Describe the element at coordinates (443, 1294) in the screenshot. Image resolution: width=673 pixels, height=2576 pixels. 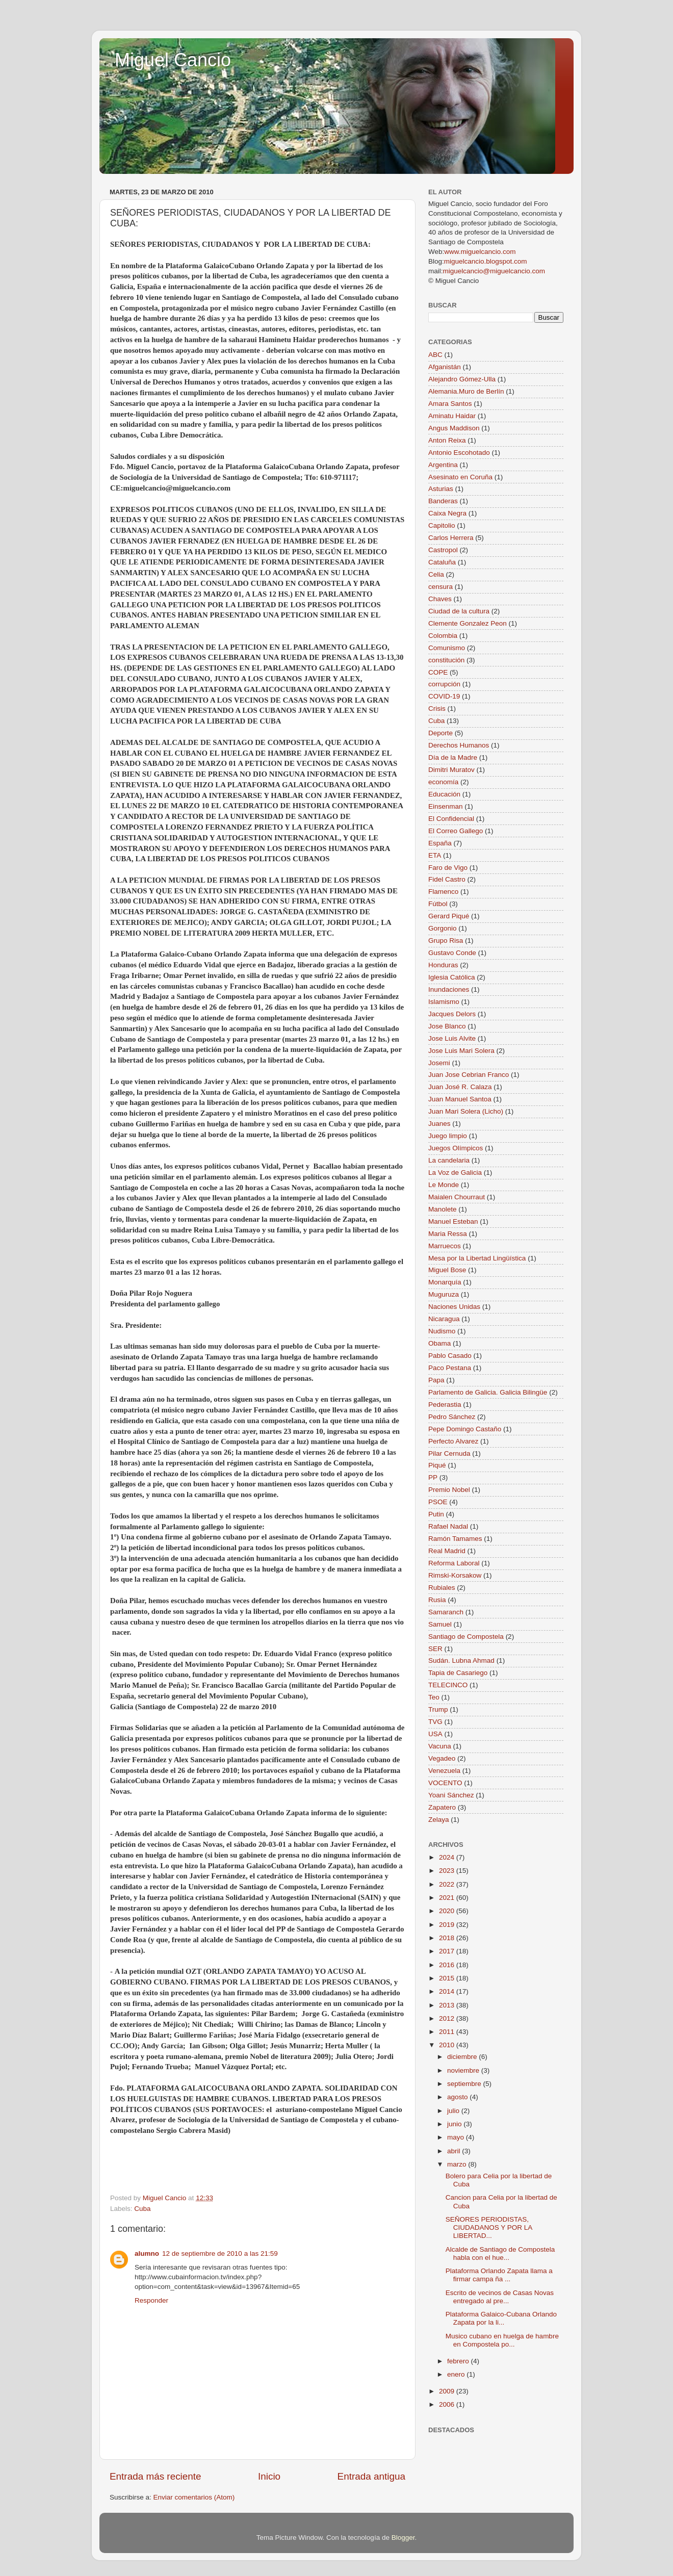
I see `Muguruza` at that location.